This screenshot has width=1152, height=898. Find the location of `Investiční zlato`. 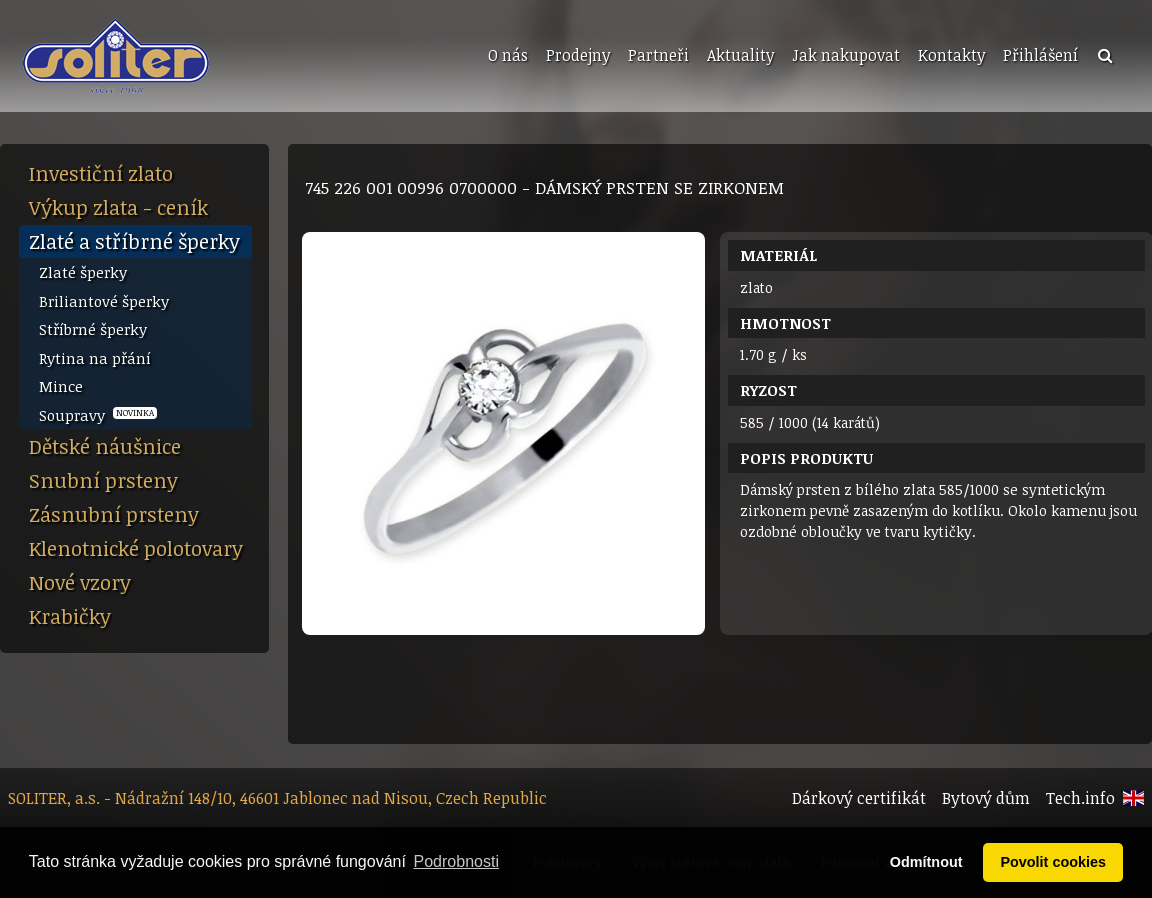

Investiční zlato is located at coordinates (101, 173).